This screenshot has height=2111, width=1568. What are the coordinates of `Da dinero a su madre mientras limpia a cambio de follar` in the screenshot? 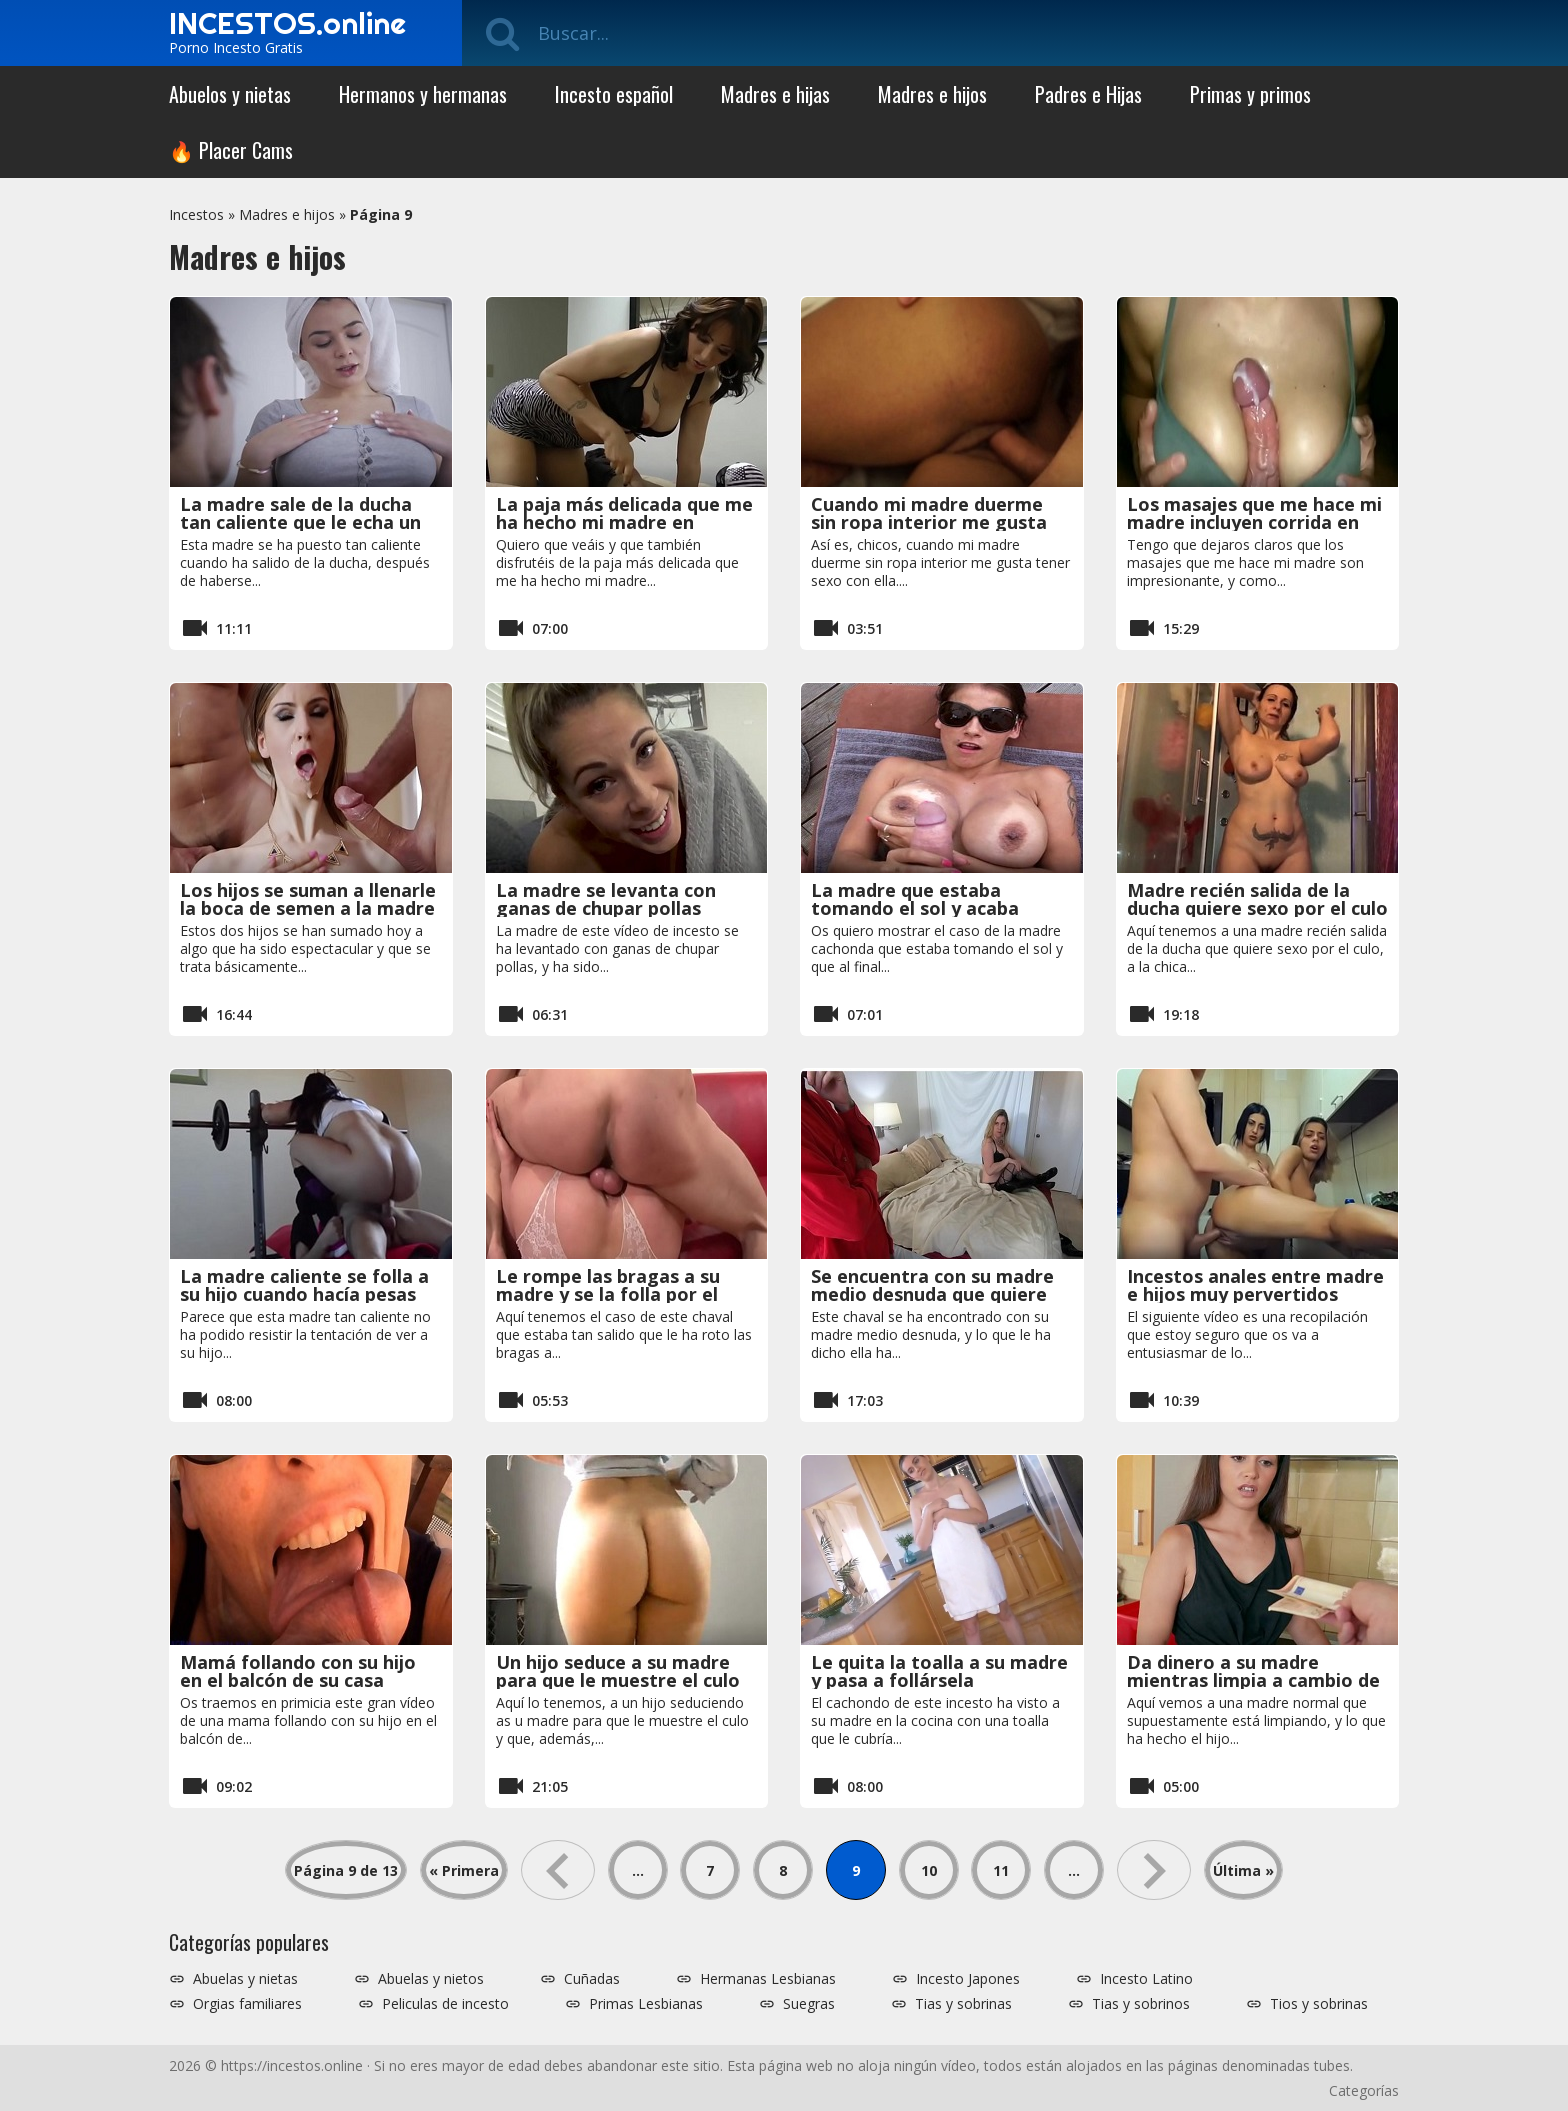 It's located at (1253, 1680).